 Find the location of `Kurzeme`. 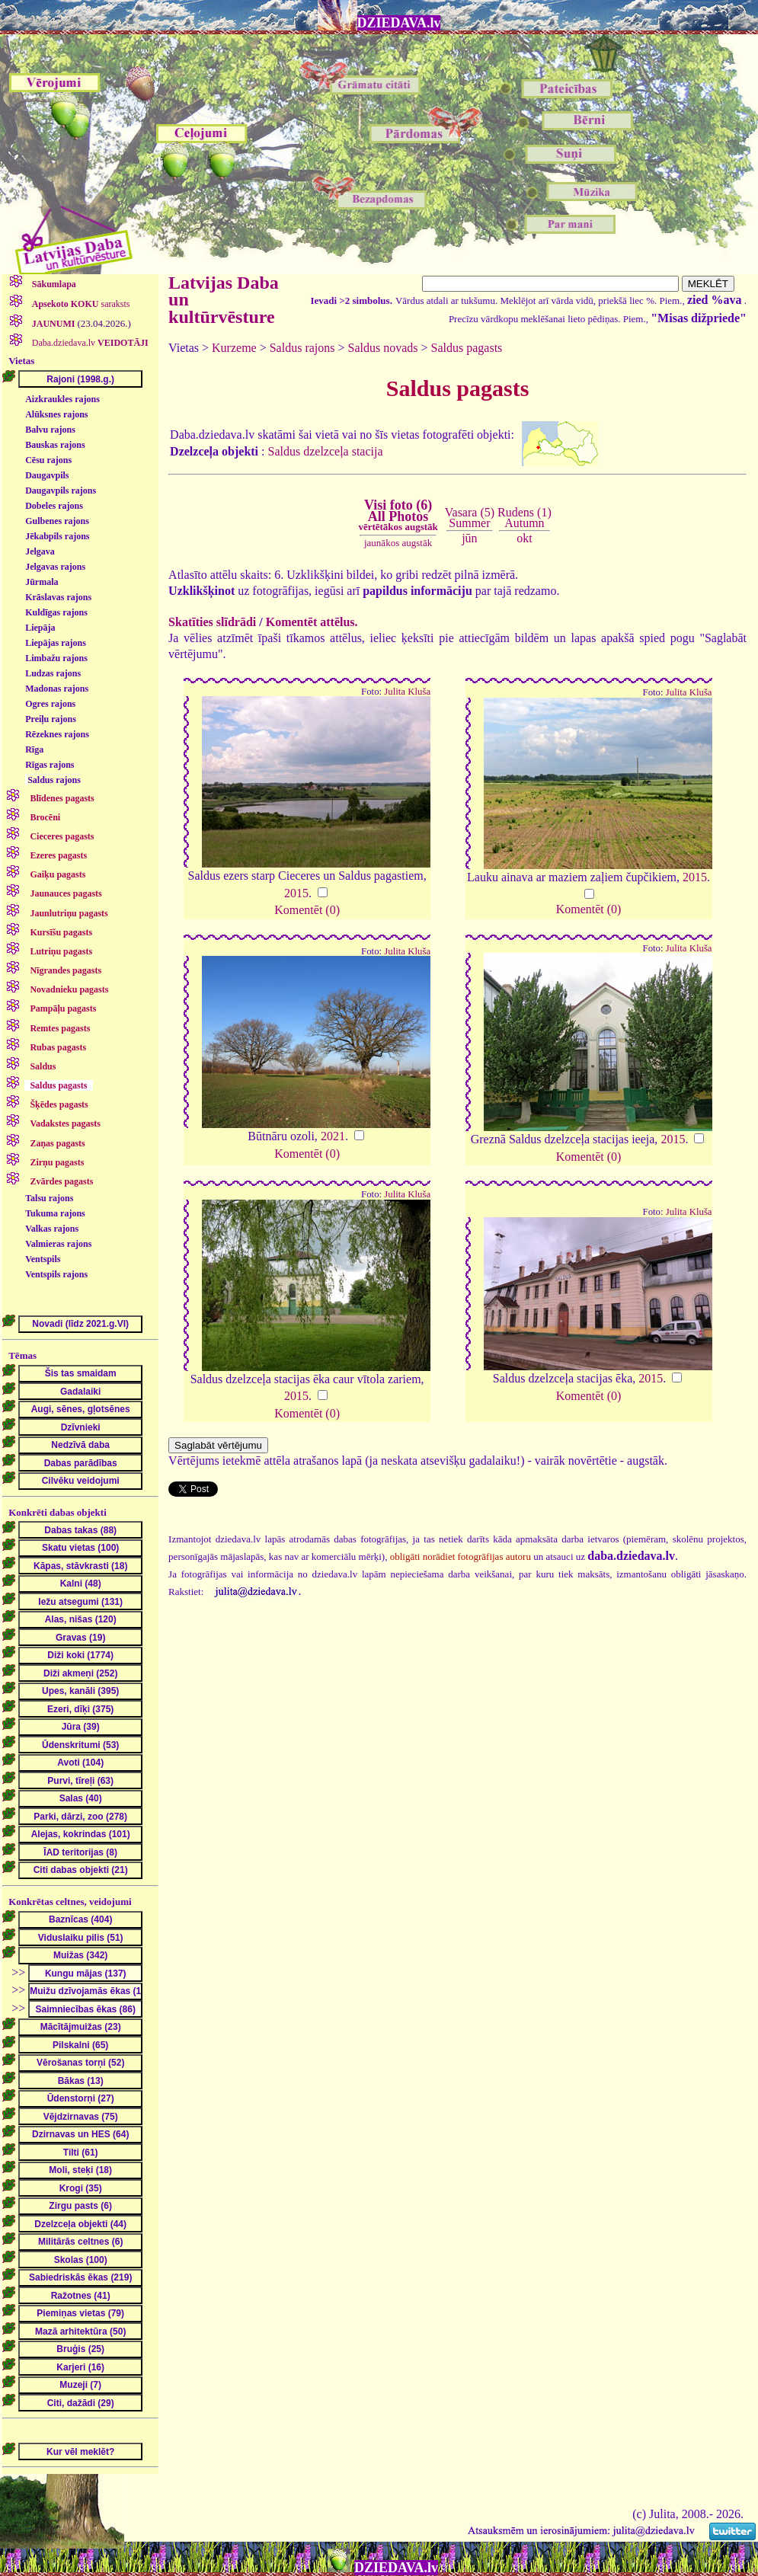

Kurzeme is located at coordinates (234, 347).